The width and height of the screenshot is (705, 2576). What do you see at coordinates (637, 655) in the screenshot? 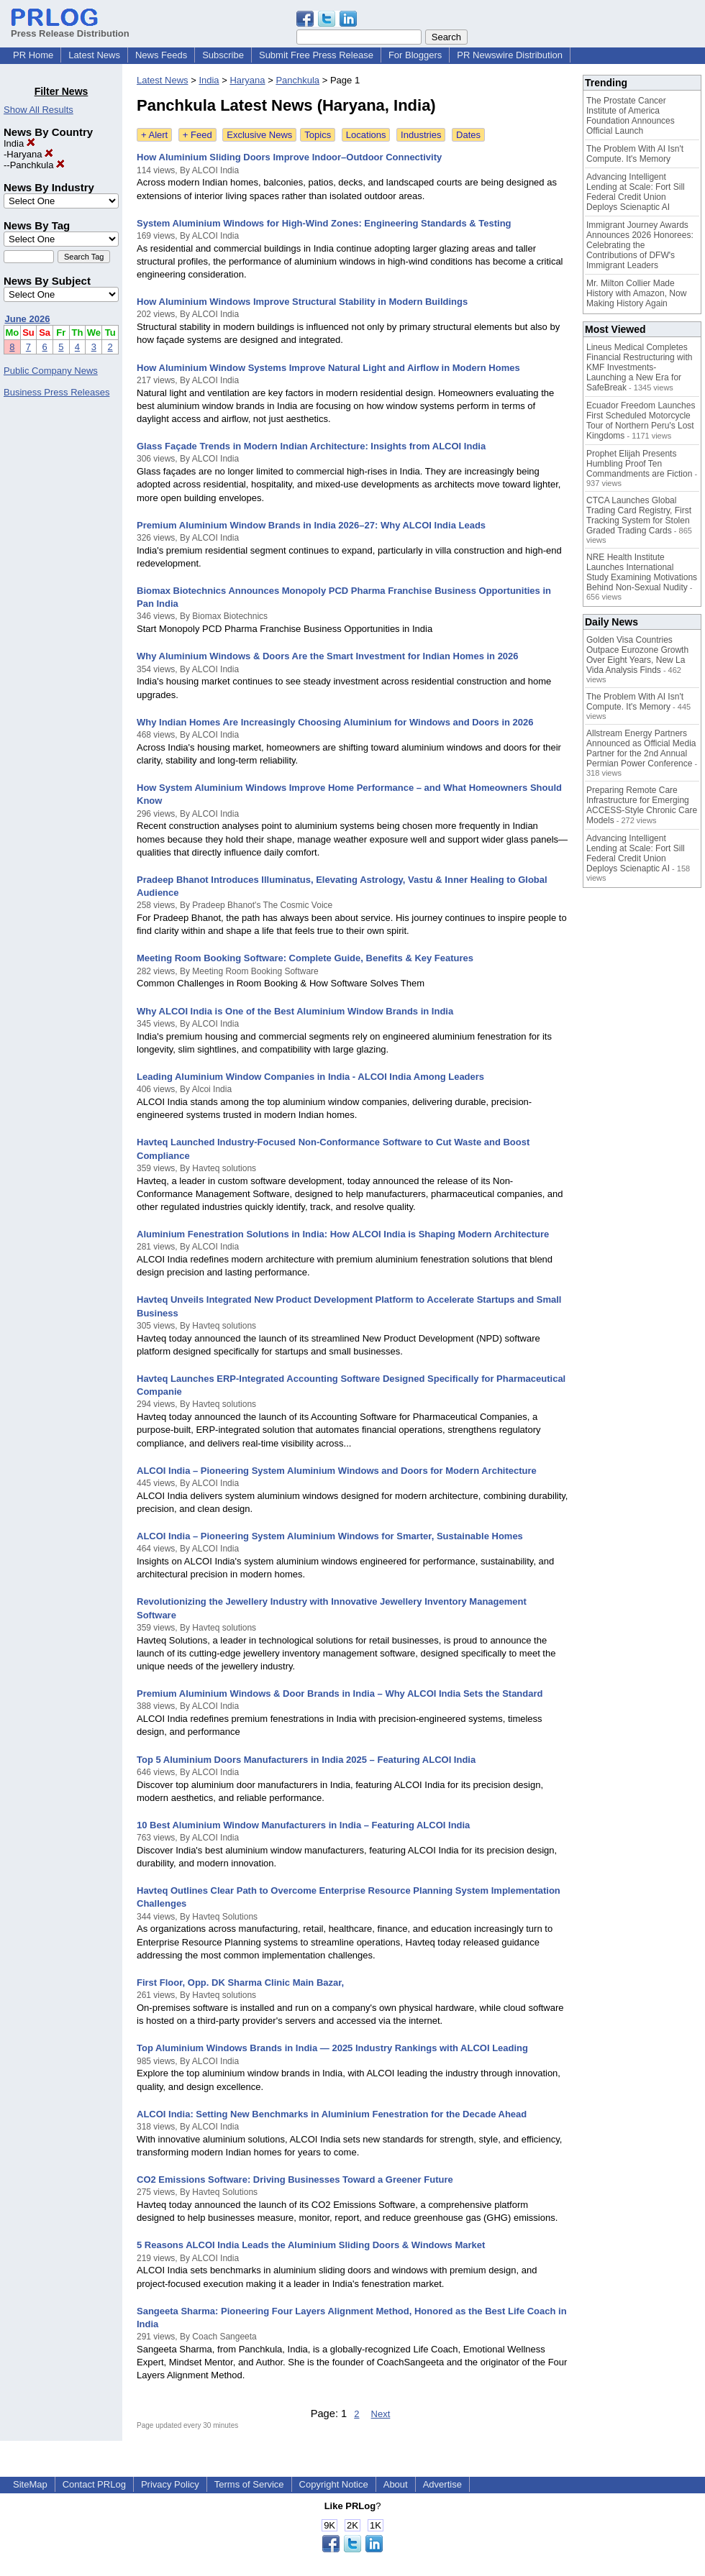
I see `Golden Visa Countries Outpace Eurozone Growth Over Eight Years, New La Vida Analysis Finds` at bounding box center [637, 655].